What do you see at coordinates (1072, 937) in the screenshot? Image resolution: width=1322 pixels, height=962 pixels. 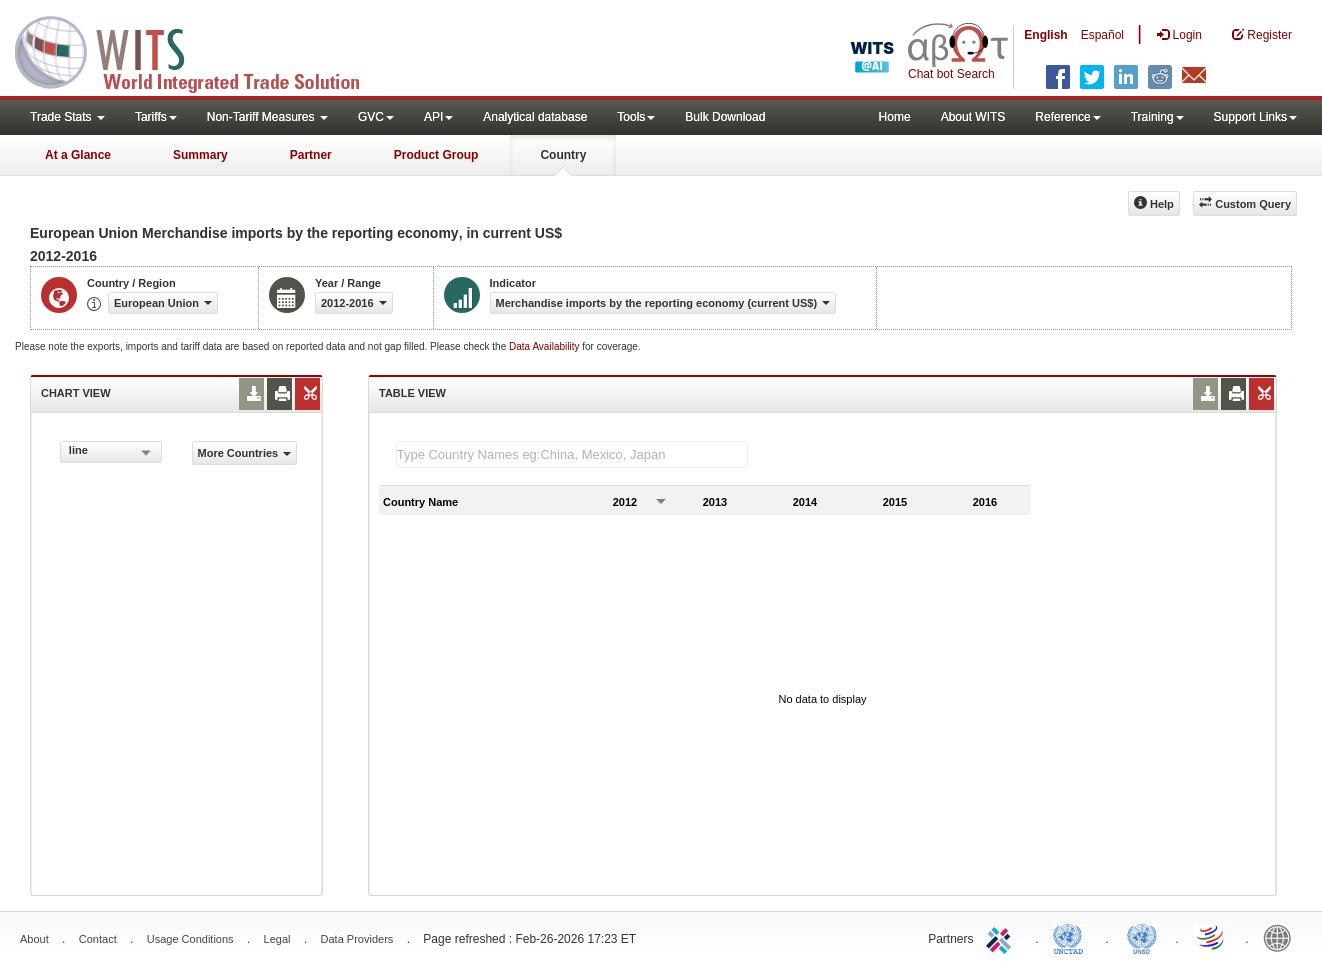 I see `UNCTAD` at bounding box center [1072, 937].